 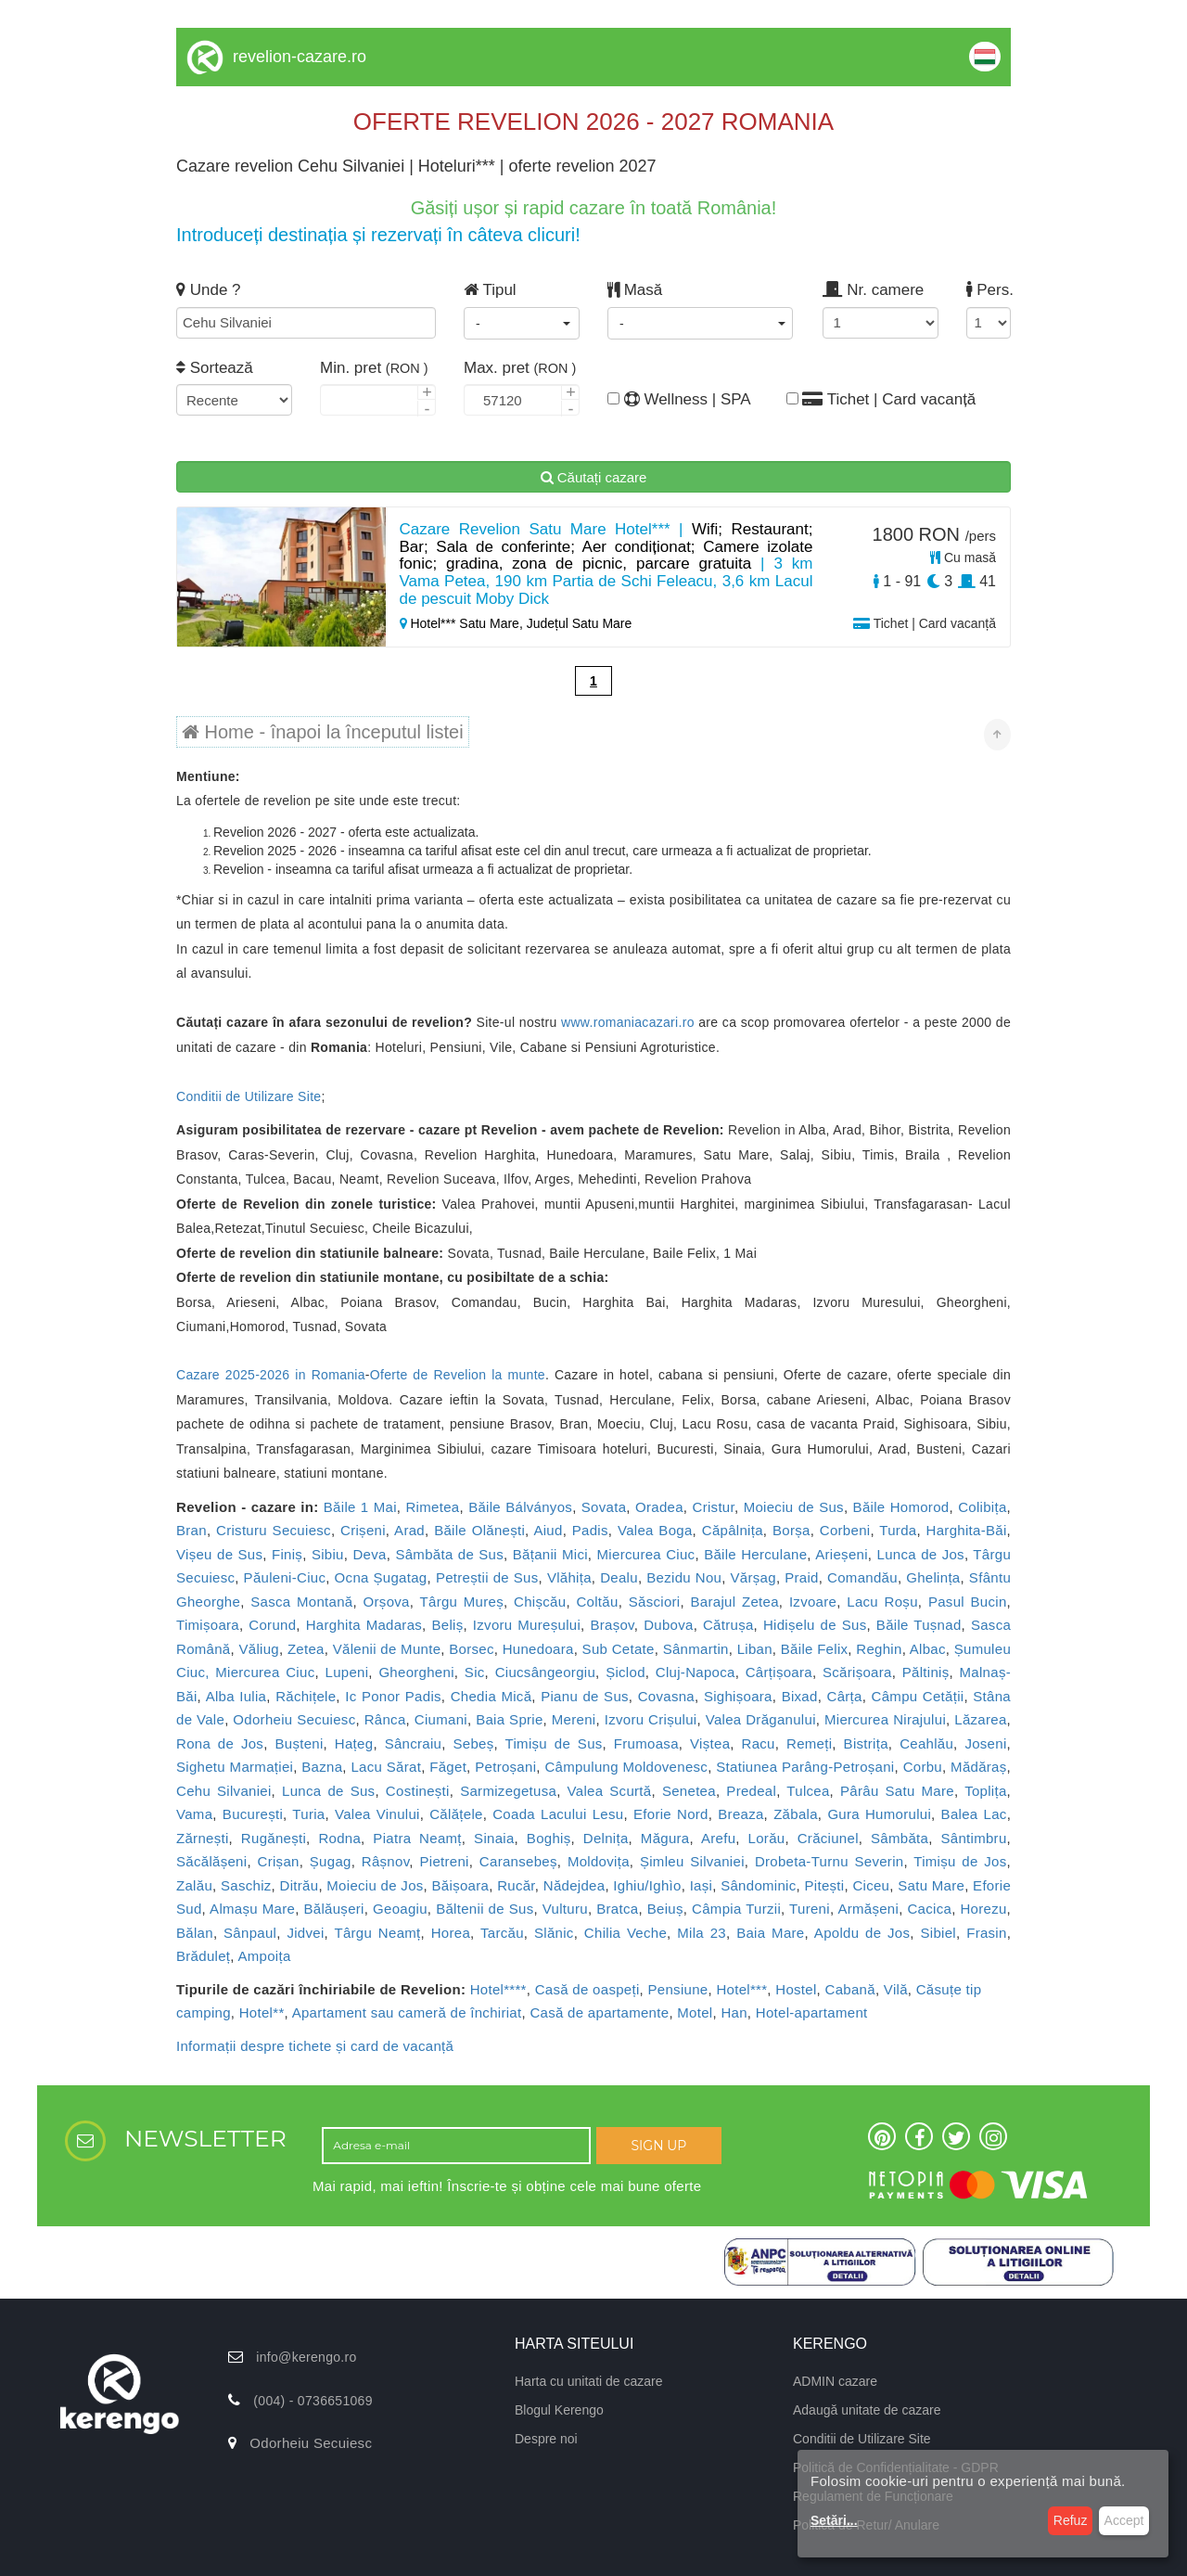 What do you see at coordinates (294, 1719) in the screenshot?
I see `Odorheiu Secuiesc` at bounding box center [294, 1719].